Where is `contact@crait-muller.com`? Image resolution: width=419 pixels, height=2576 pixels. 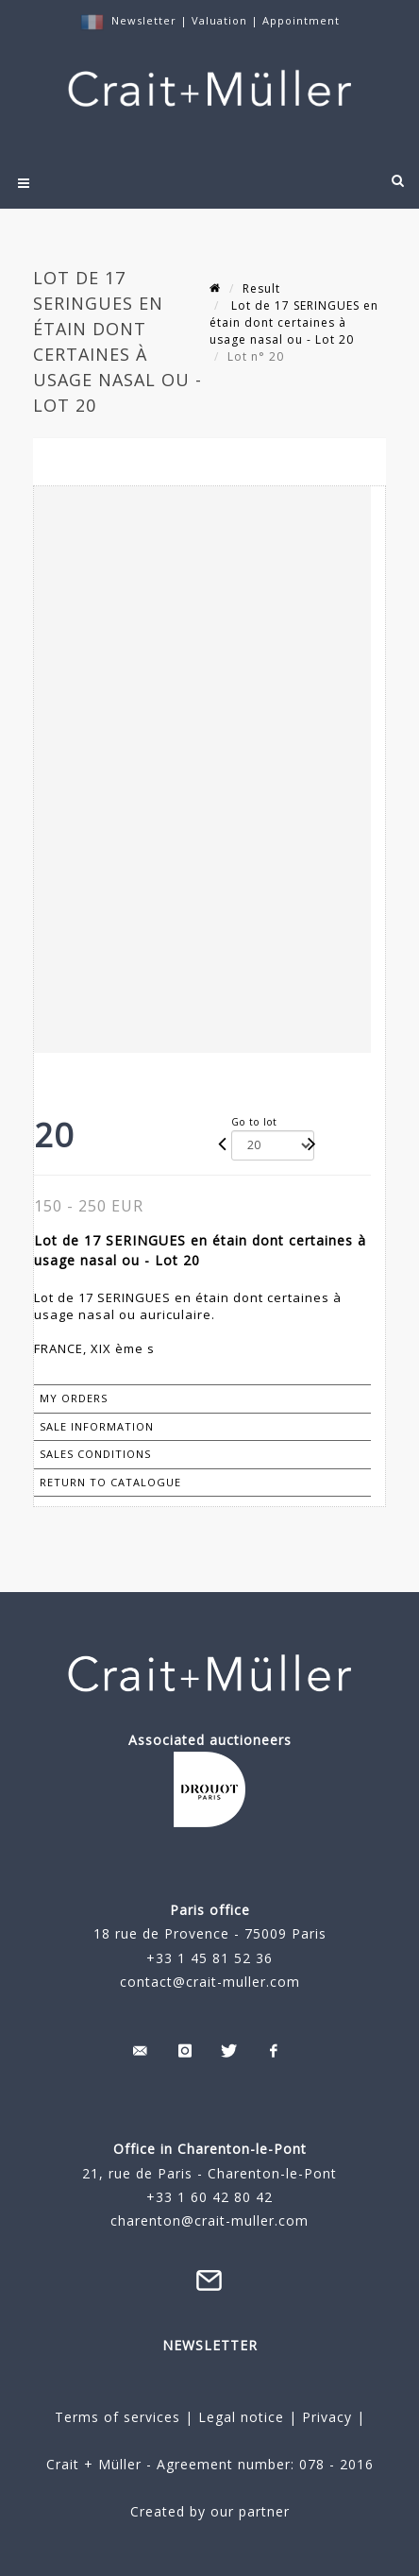
contact@crait-muller.com is located at coordinates (210, 1982).